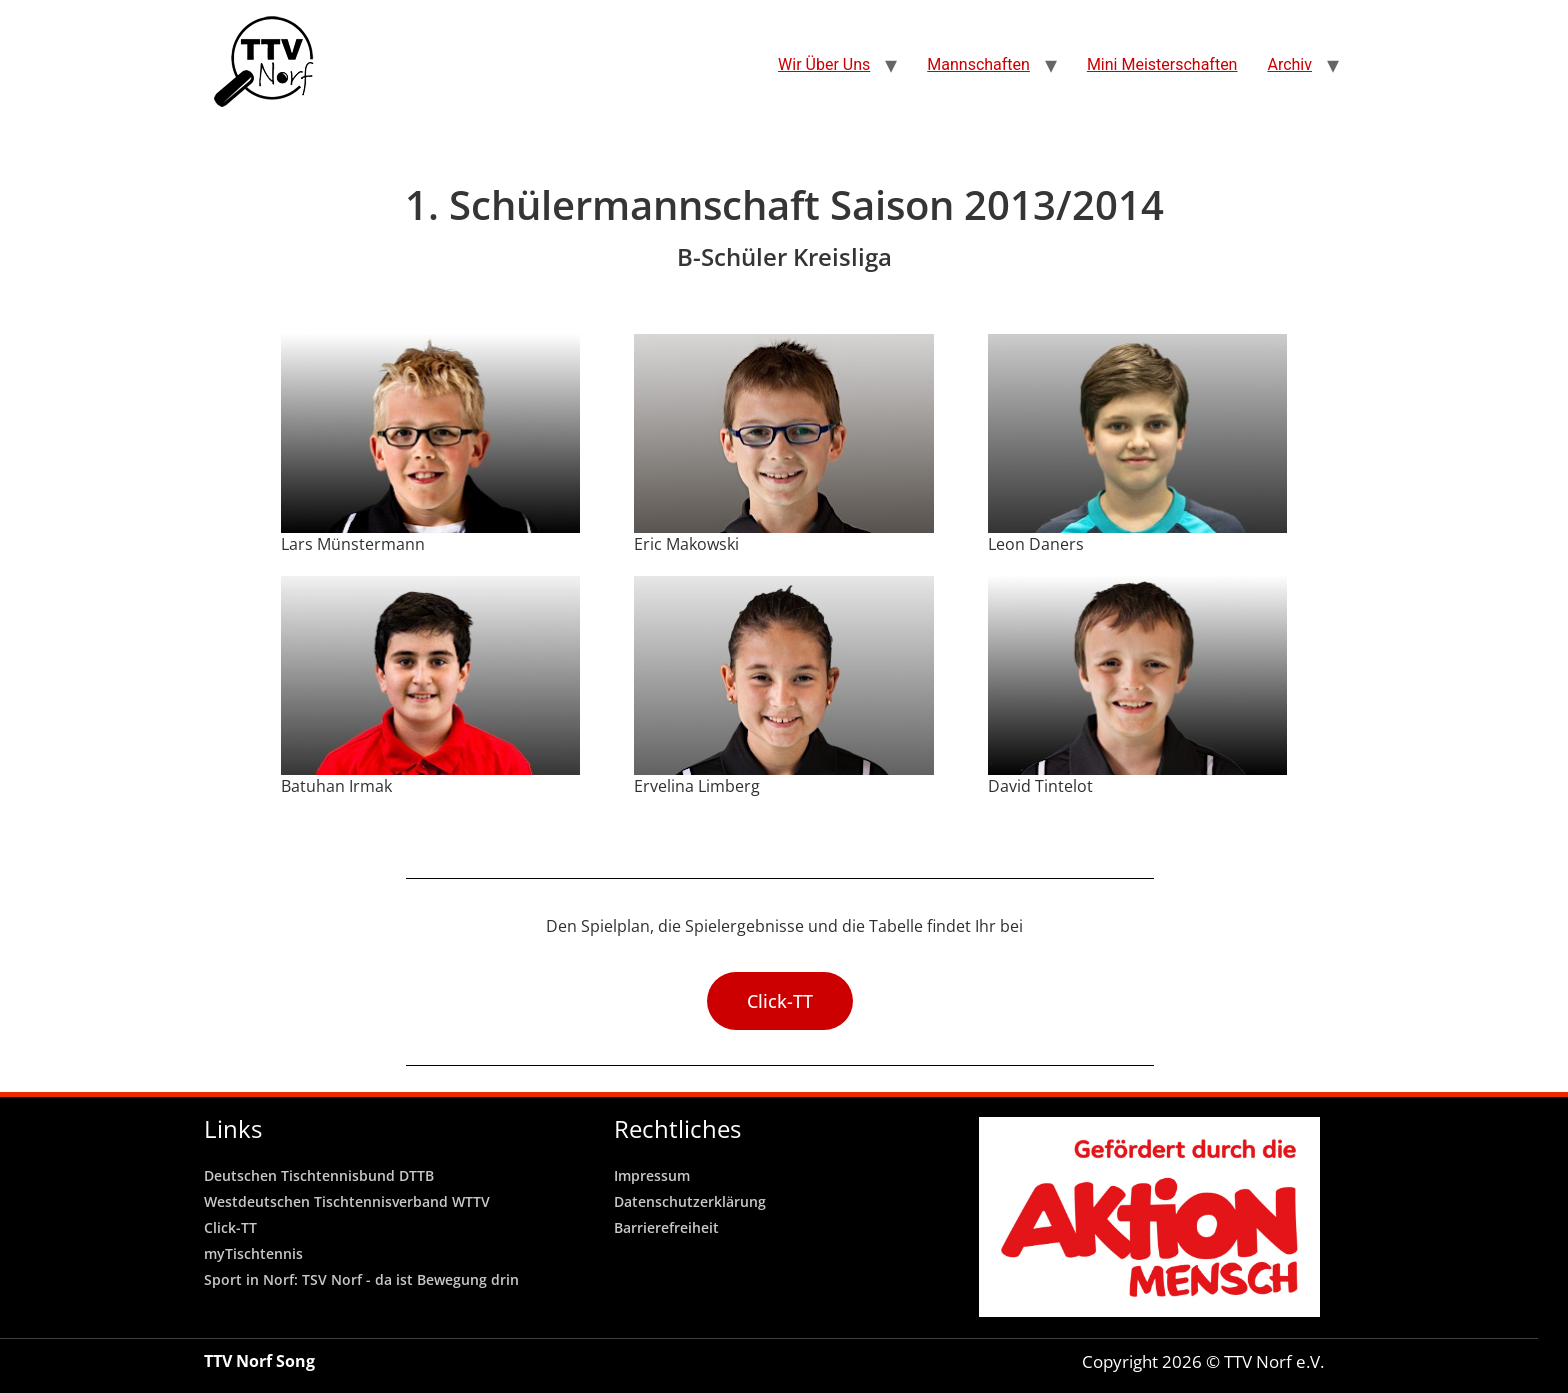 Image resolution: width=1568 pixels, height=1393 pixels. I want to click on Wir Über Uns, so click(824, 64).